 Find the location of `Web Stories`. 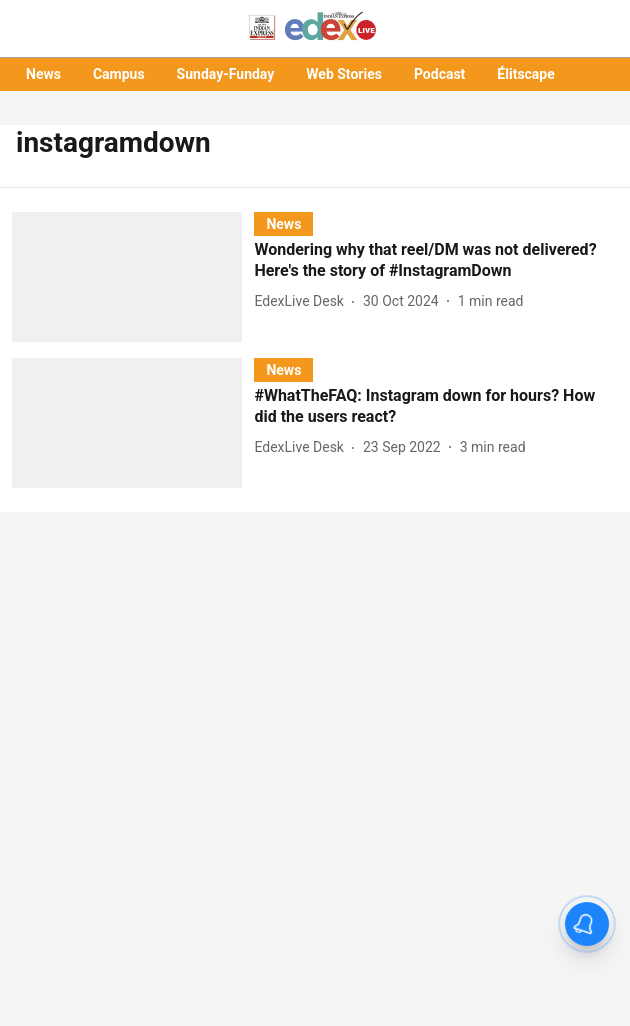

Web Stories is located at coordinates (344, 74).